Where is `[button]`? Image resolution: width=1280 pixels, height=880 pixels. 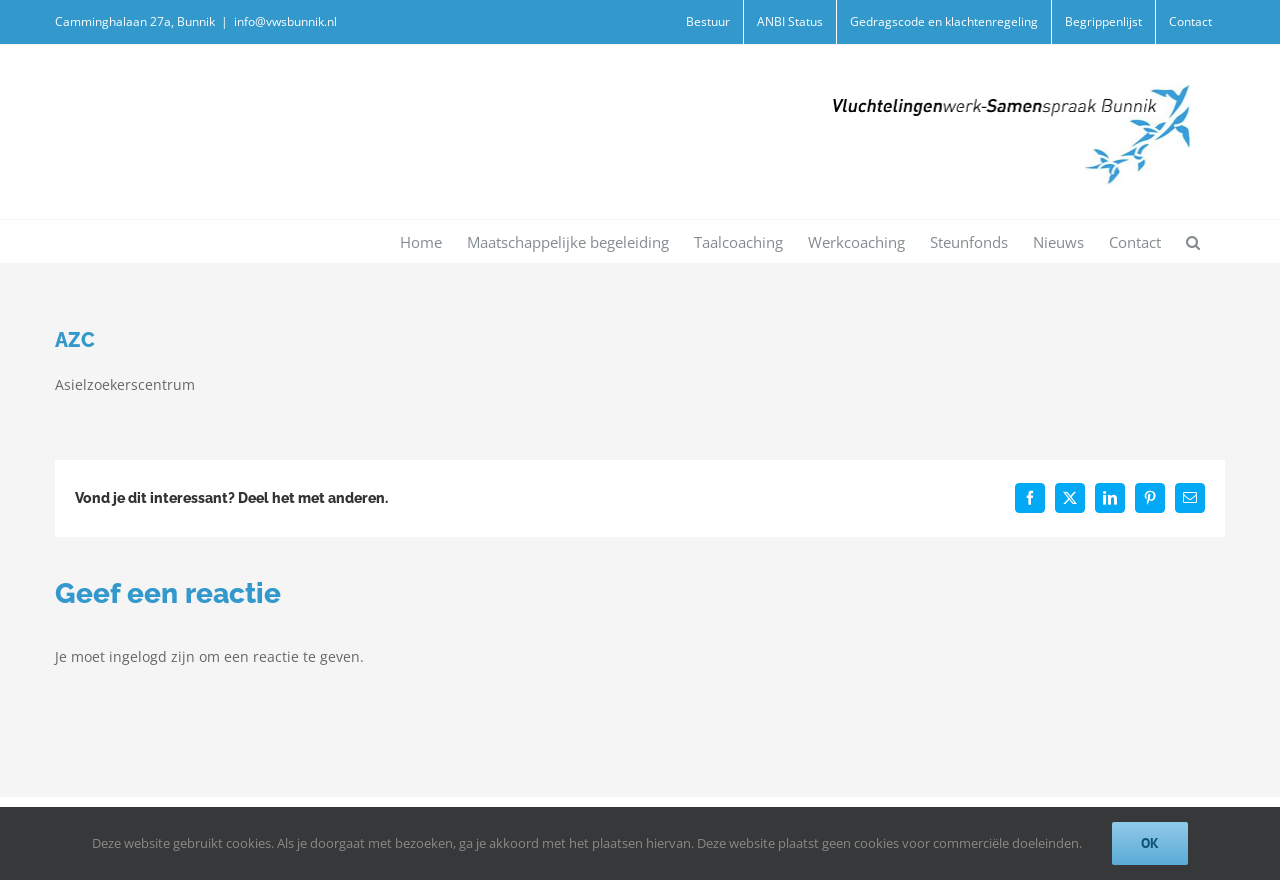
[button] is located at coordinates (1193, 241).